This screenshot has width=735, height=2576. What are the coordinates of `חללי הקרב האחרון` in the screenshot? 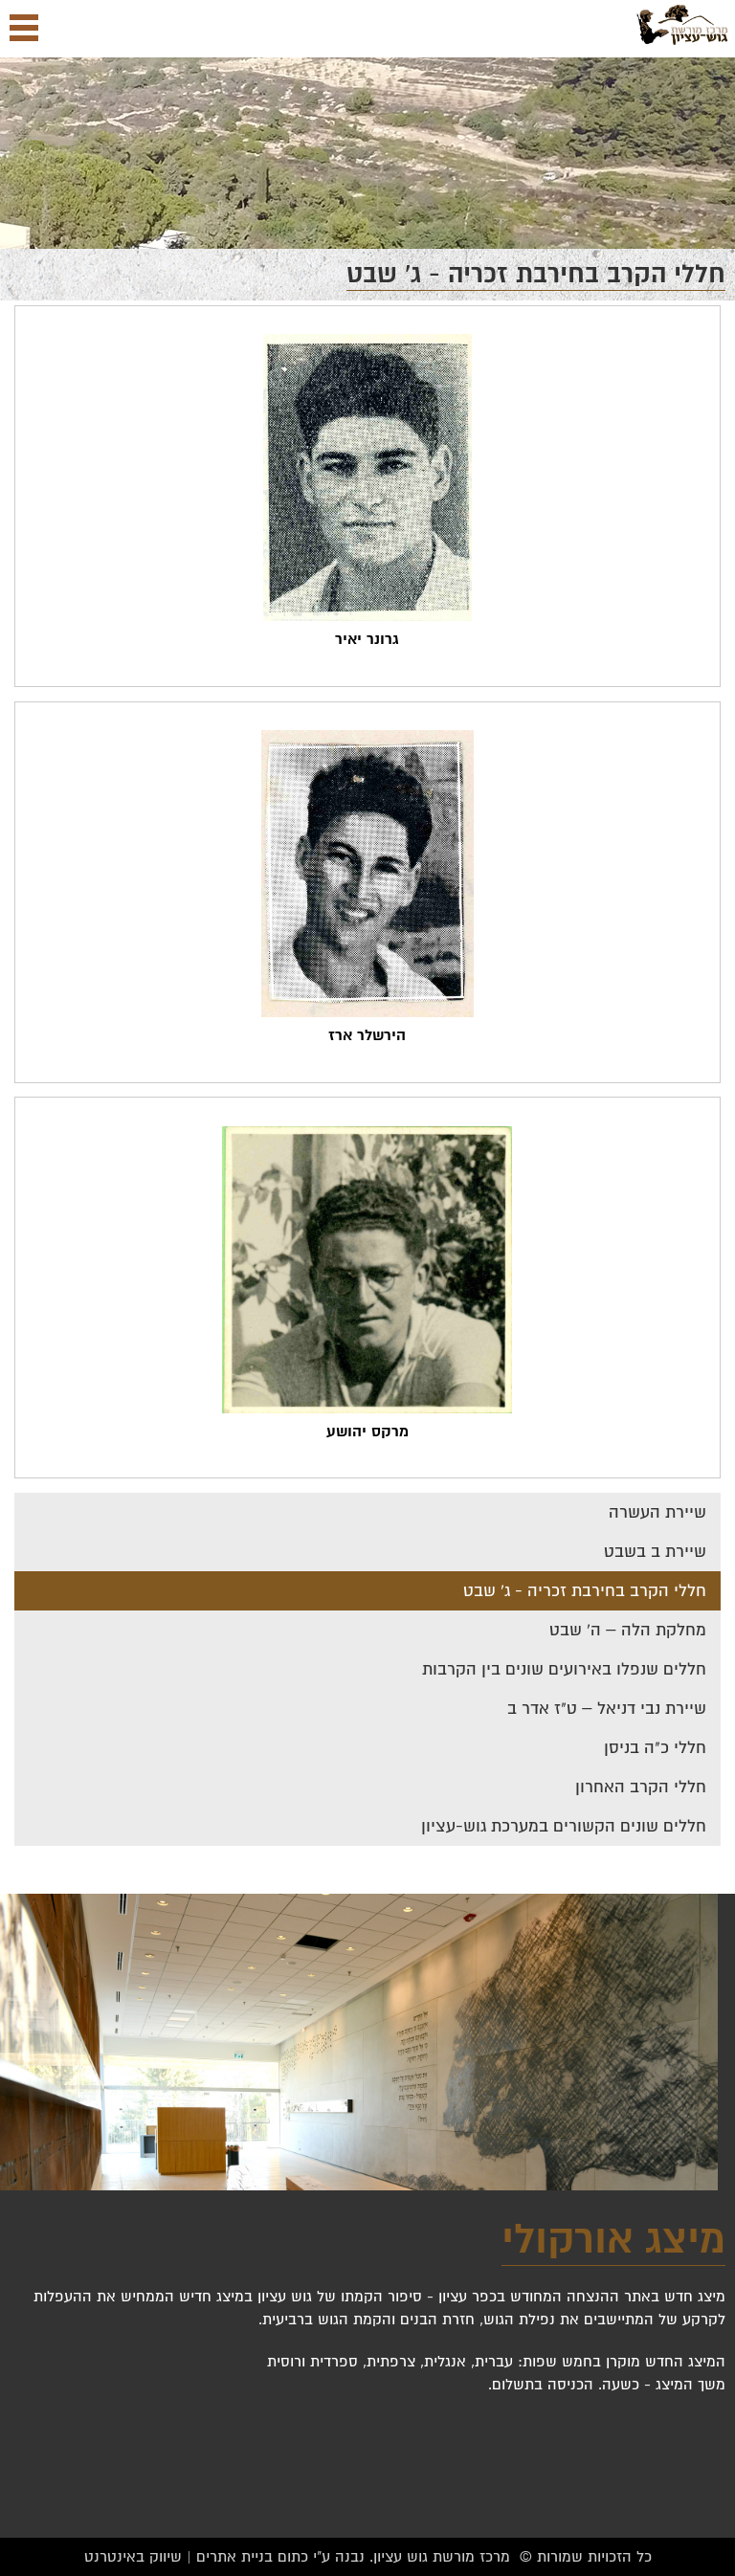 It's located at (640, 1787).